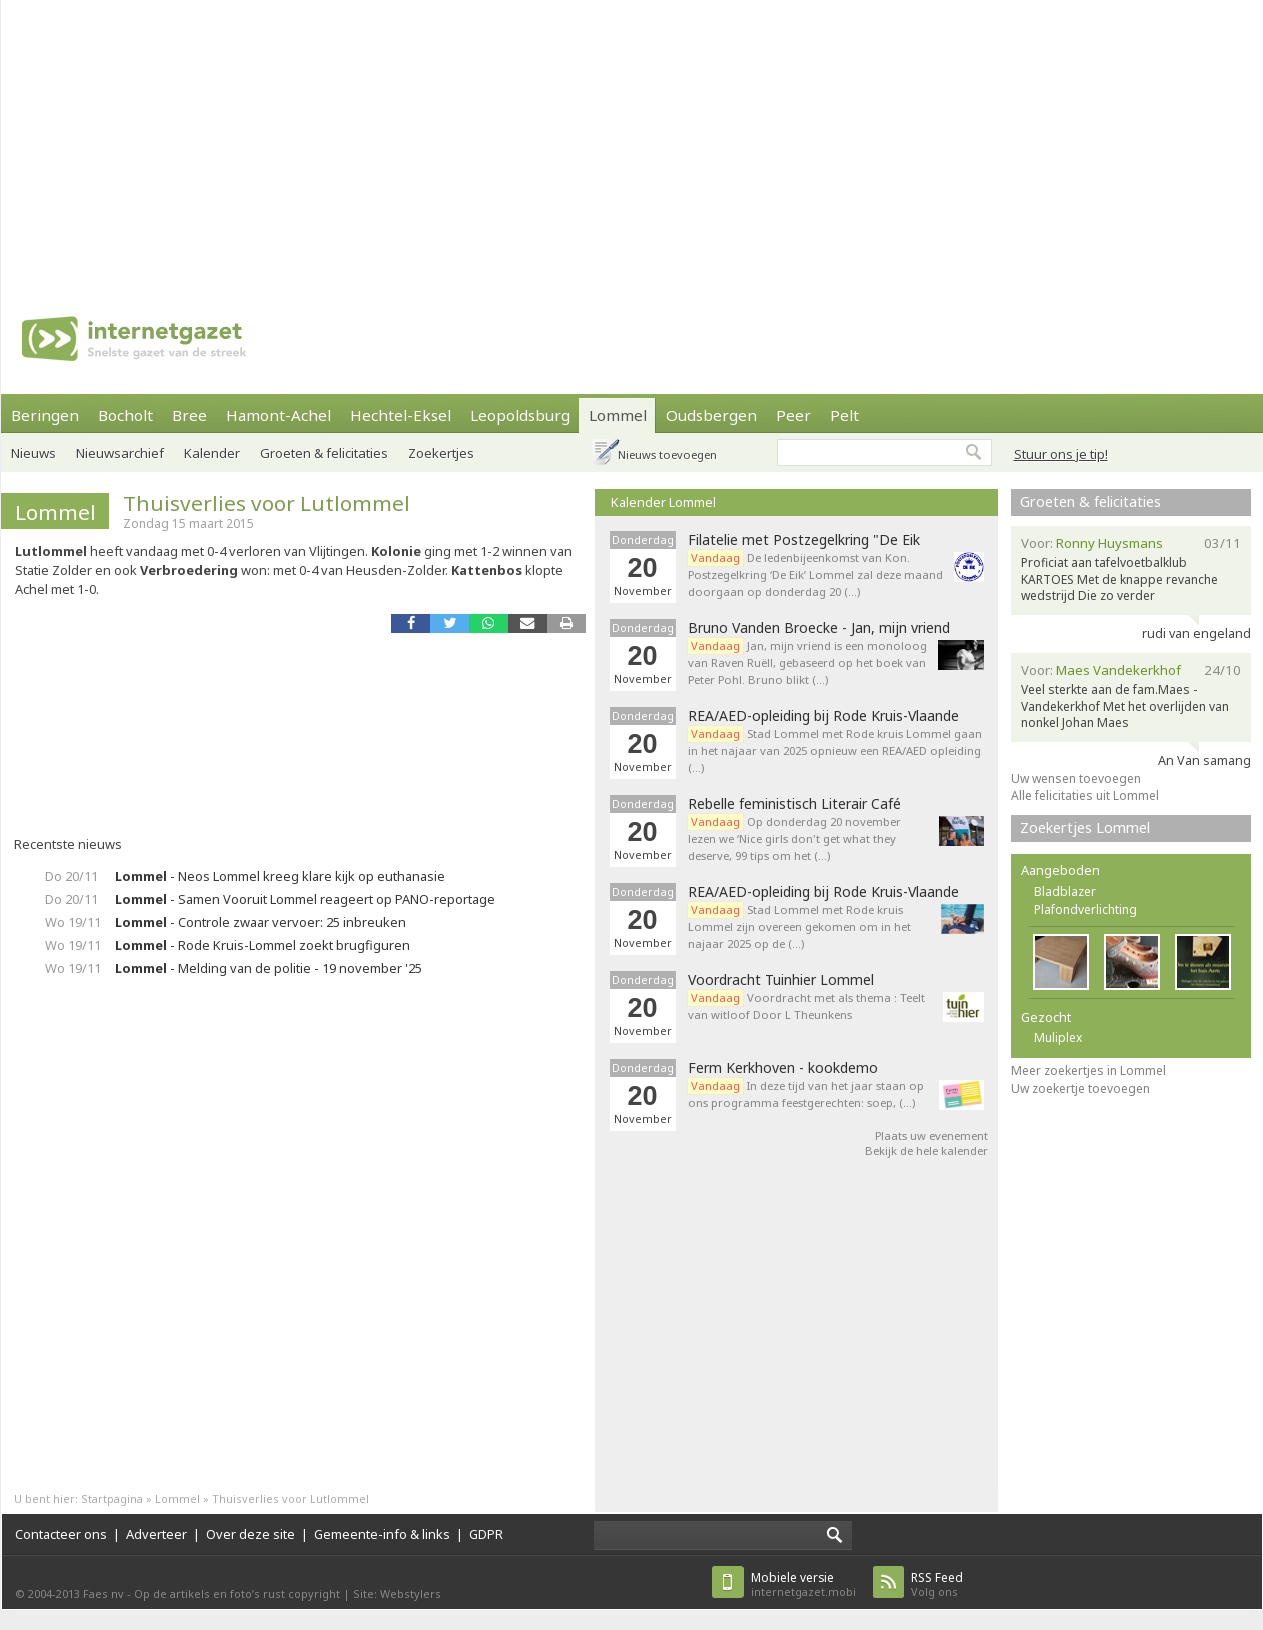 Image resolution: width=1263 pixels, height=1630 pixels. I want to click on Alle felicitaties uit Lommel, so click(1085, 795).